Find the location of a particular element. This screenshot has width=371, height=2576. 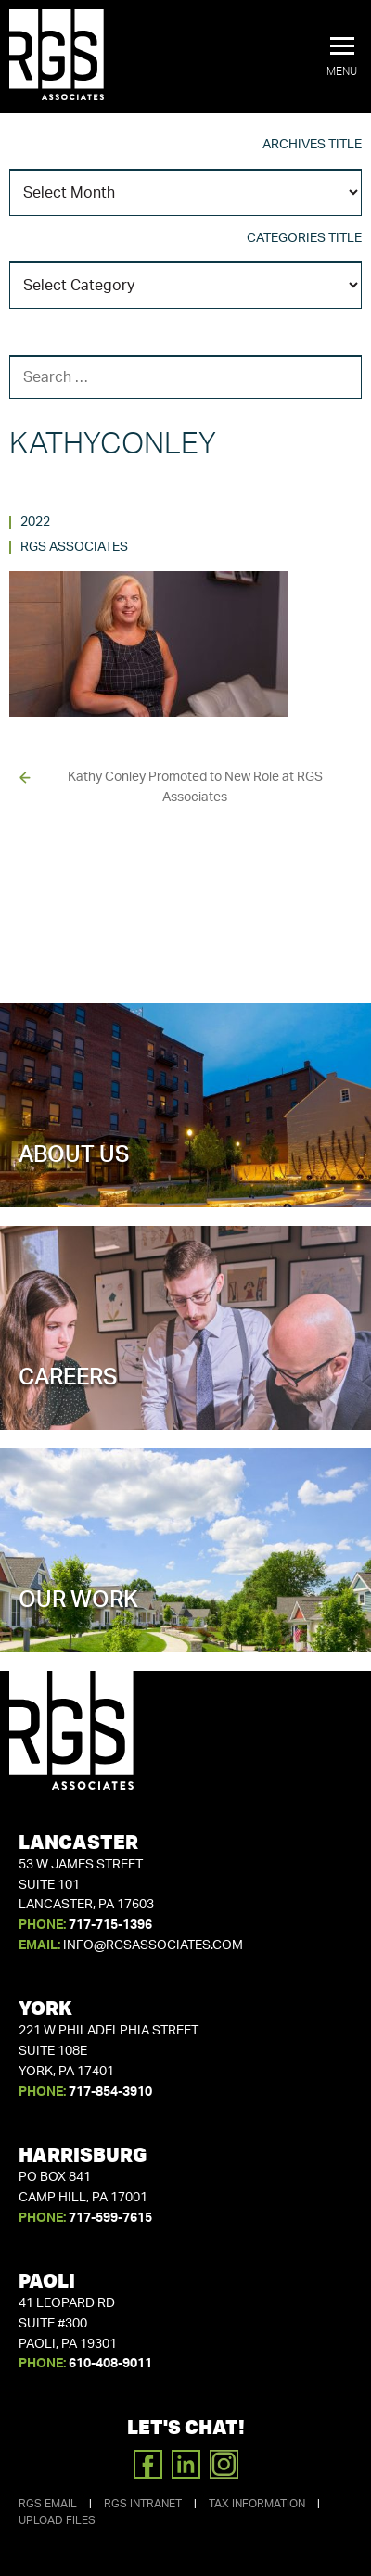

[button] is located at coordinates (342, 57).